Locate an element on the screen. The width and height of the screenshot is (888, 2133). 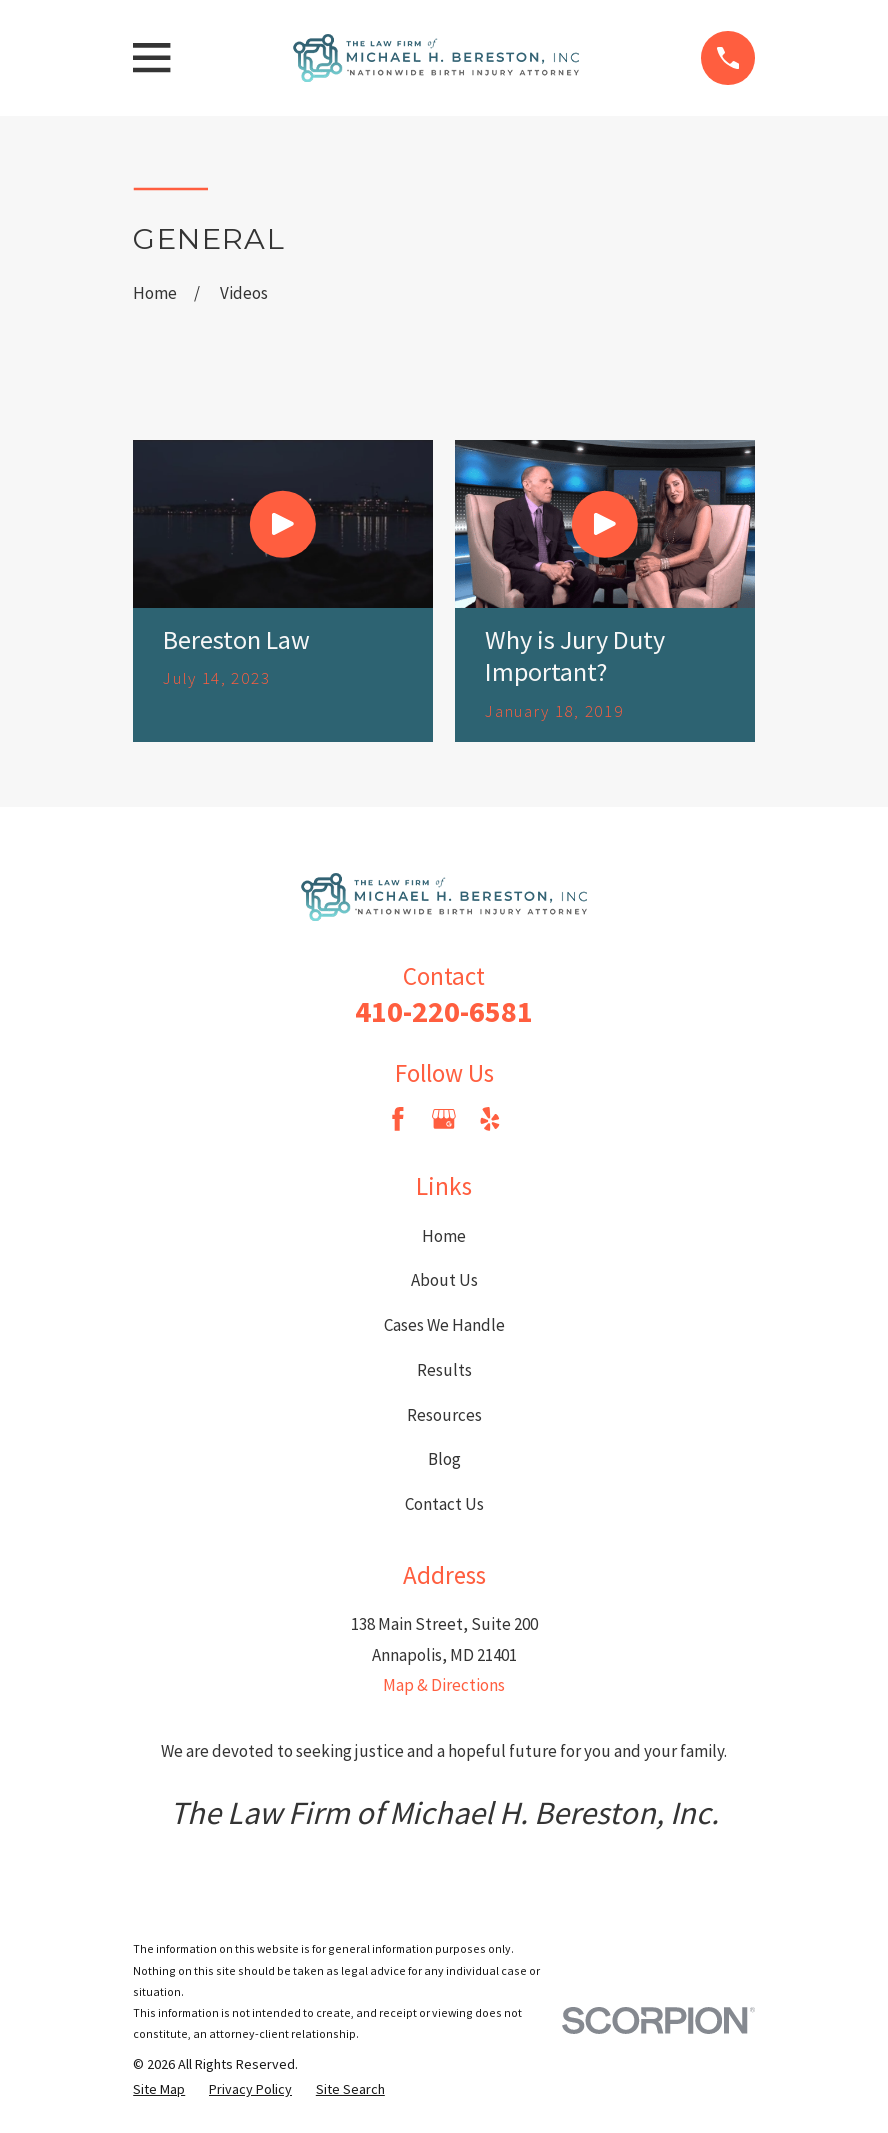
Results is located at coordinates (444, 1370).